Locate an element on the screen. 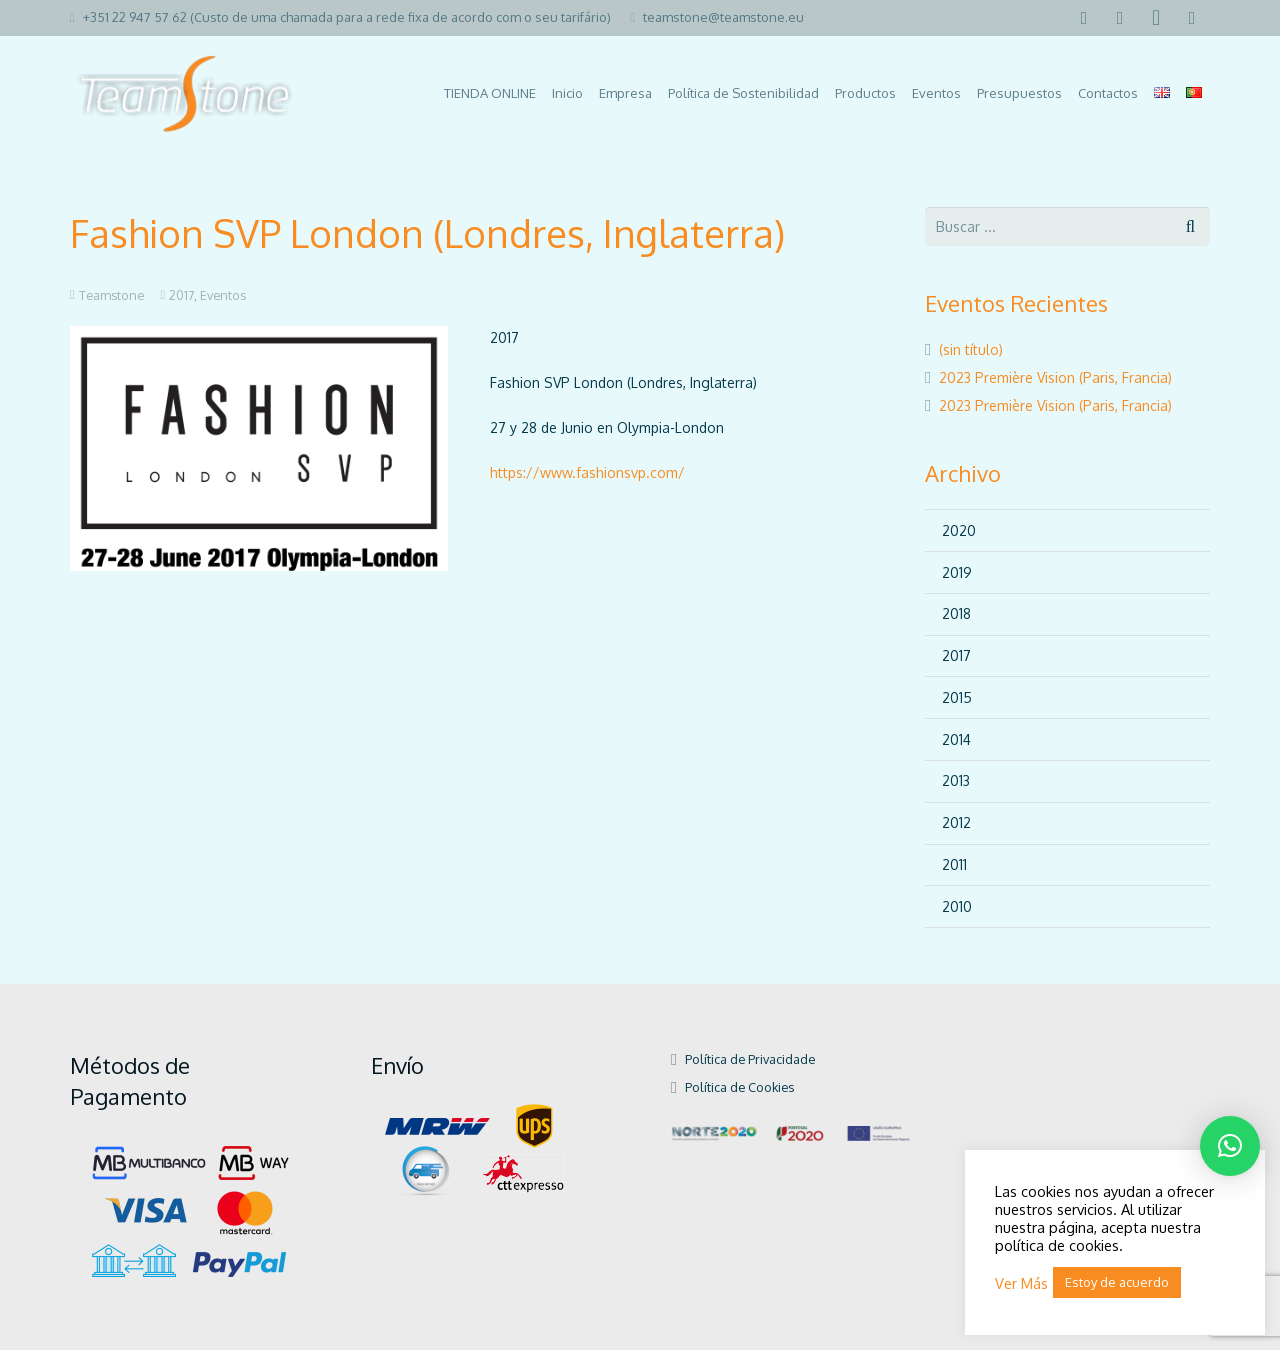  2011 is located at coordinates (954, 864).